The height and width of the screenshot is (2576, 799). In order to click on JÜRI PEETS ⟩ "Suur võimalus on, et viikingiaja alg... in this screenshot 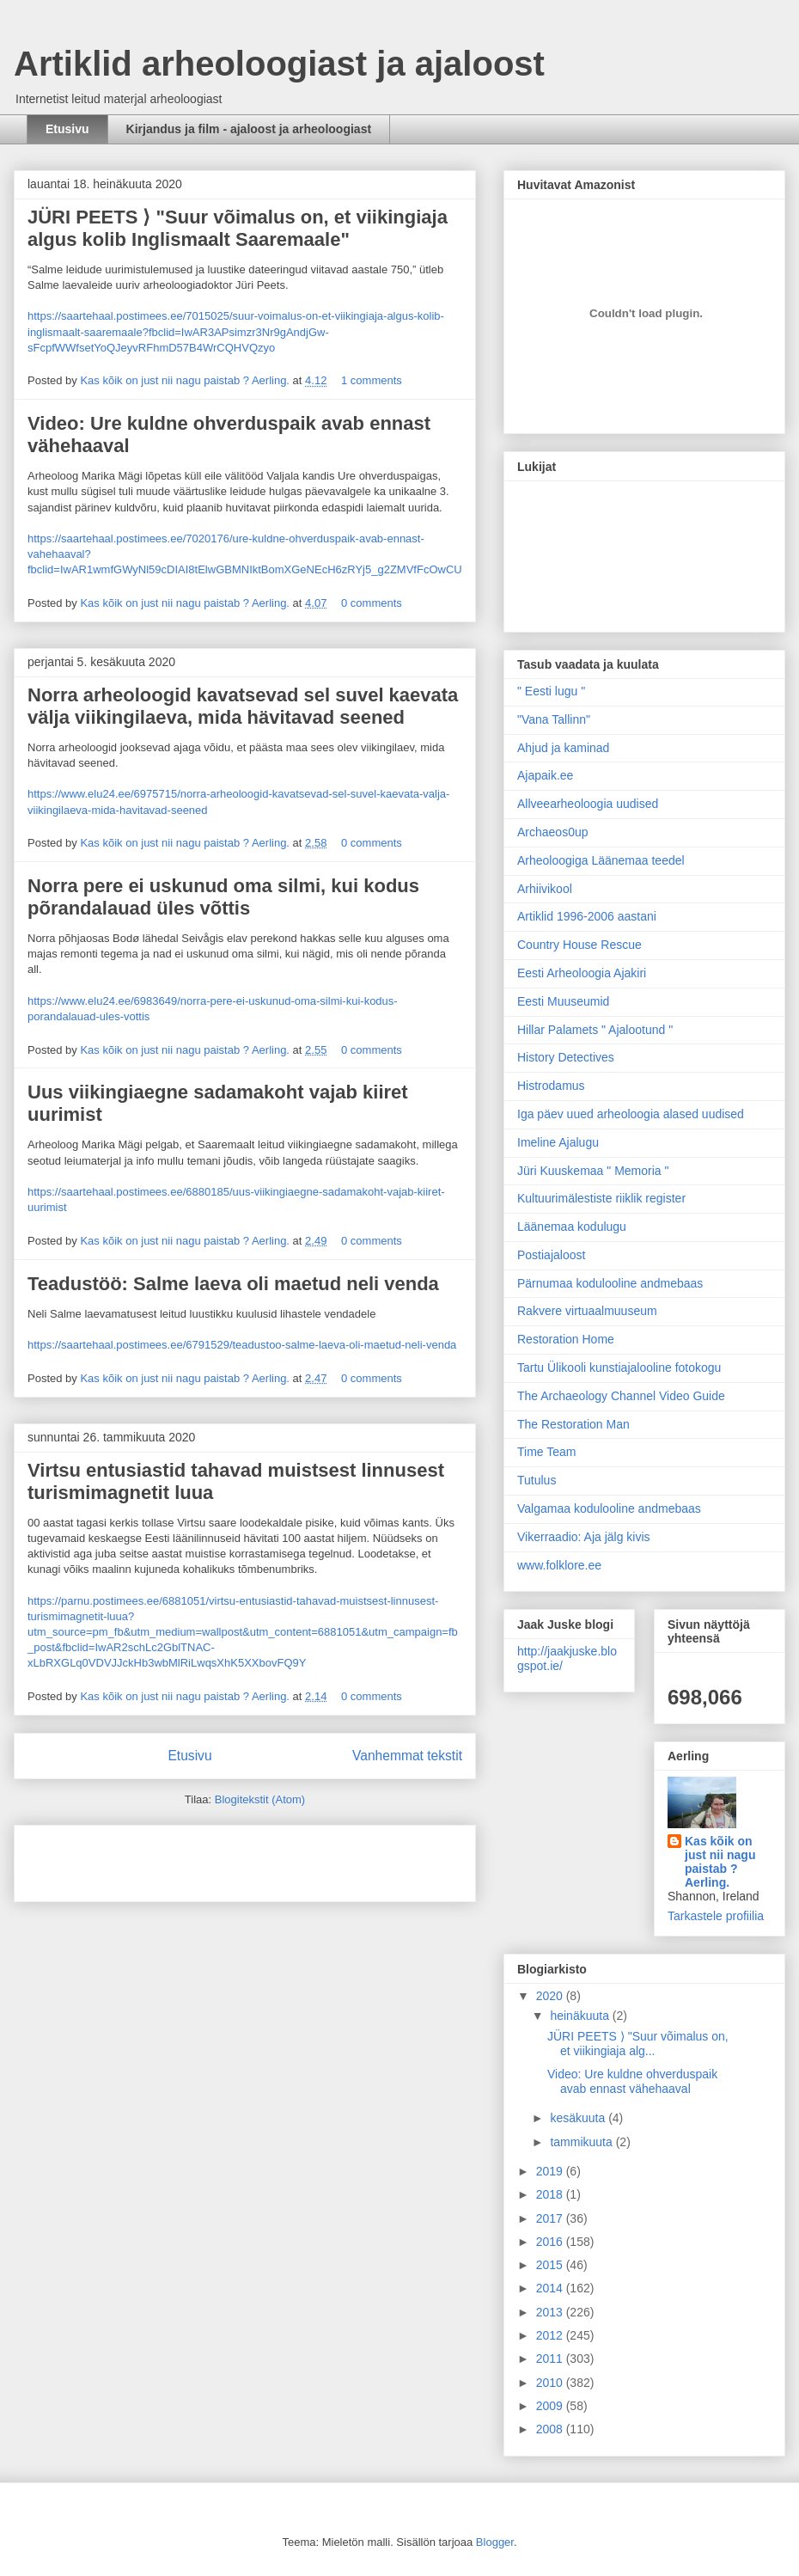, I will do `click(638, 2043)`.